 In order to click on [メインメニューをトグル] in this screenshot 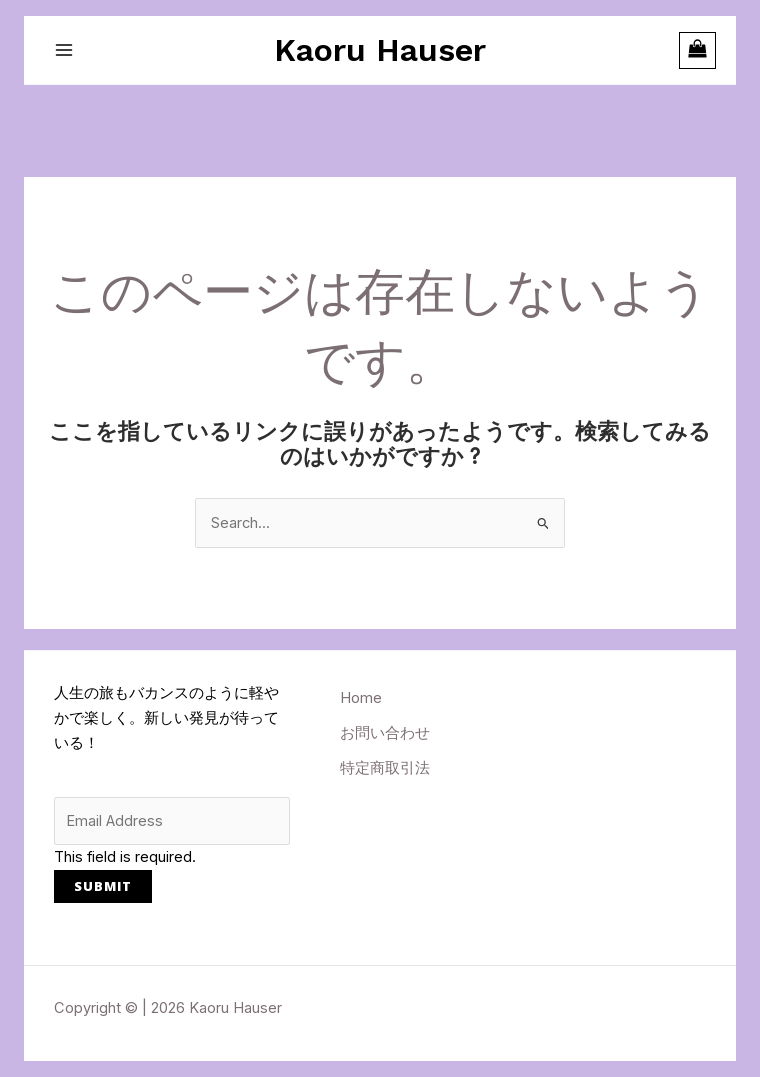, I will do `click(64, 50)`.